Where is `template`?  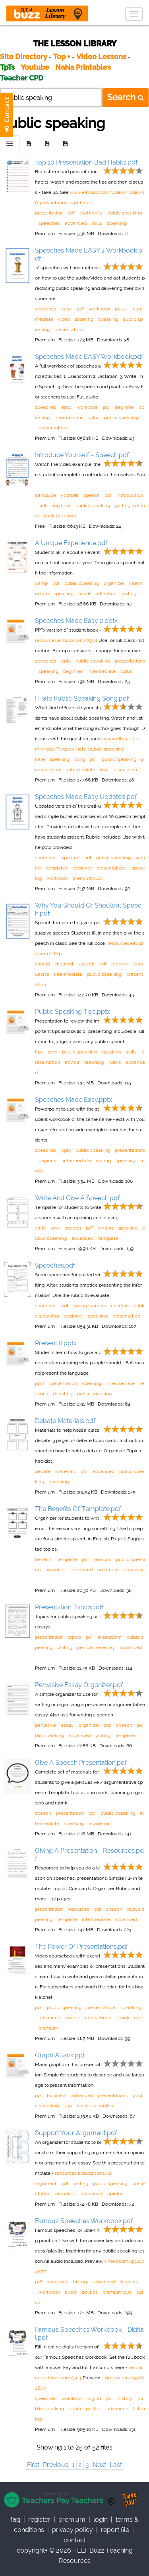 template is located at coordinates (108, 1238).